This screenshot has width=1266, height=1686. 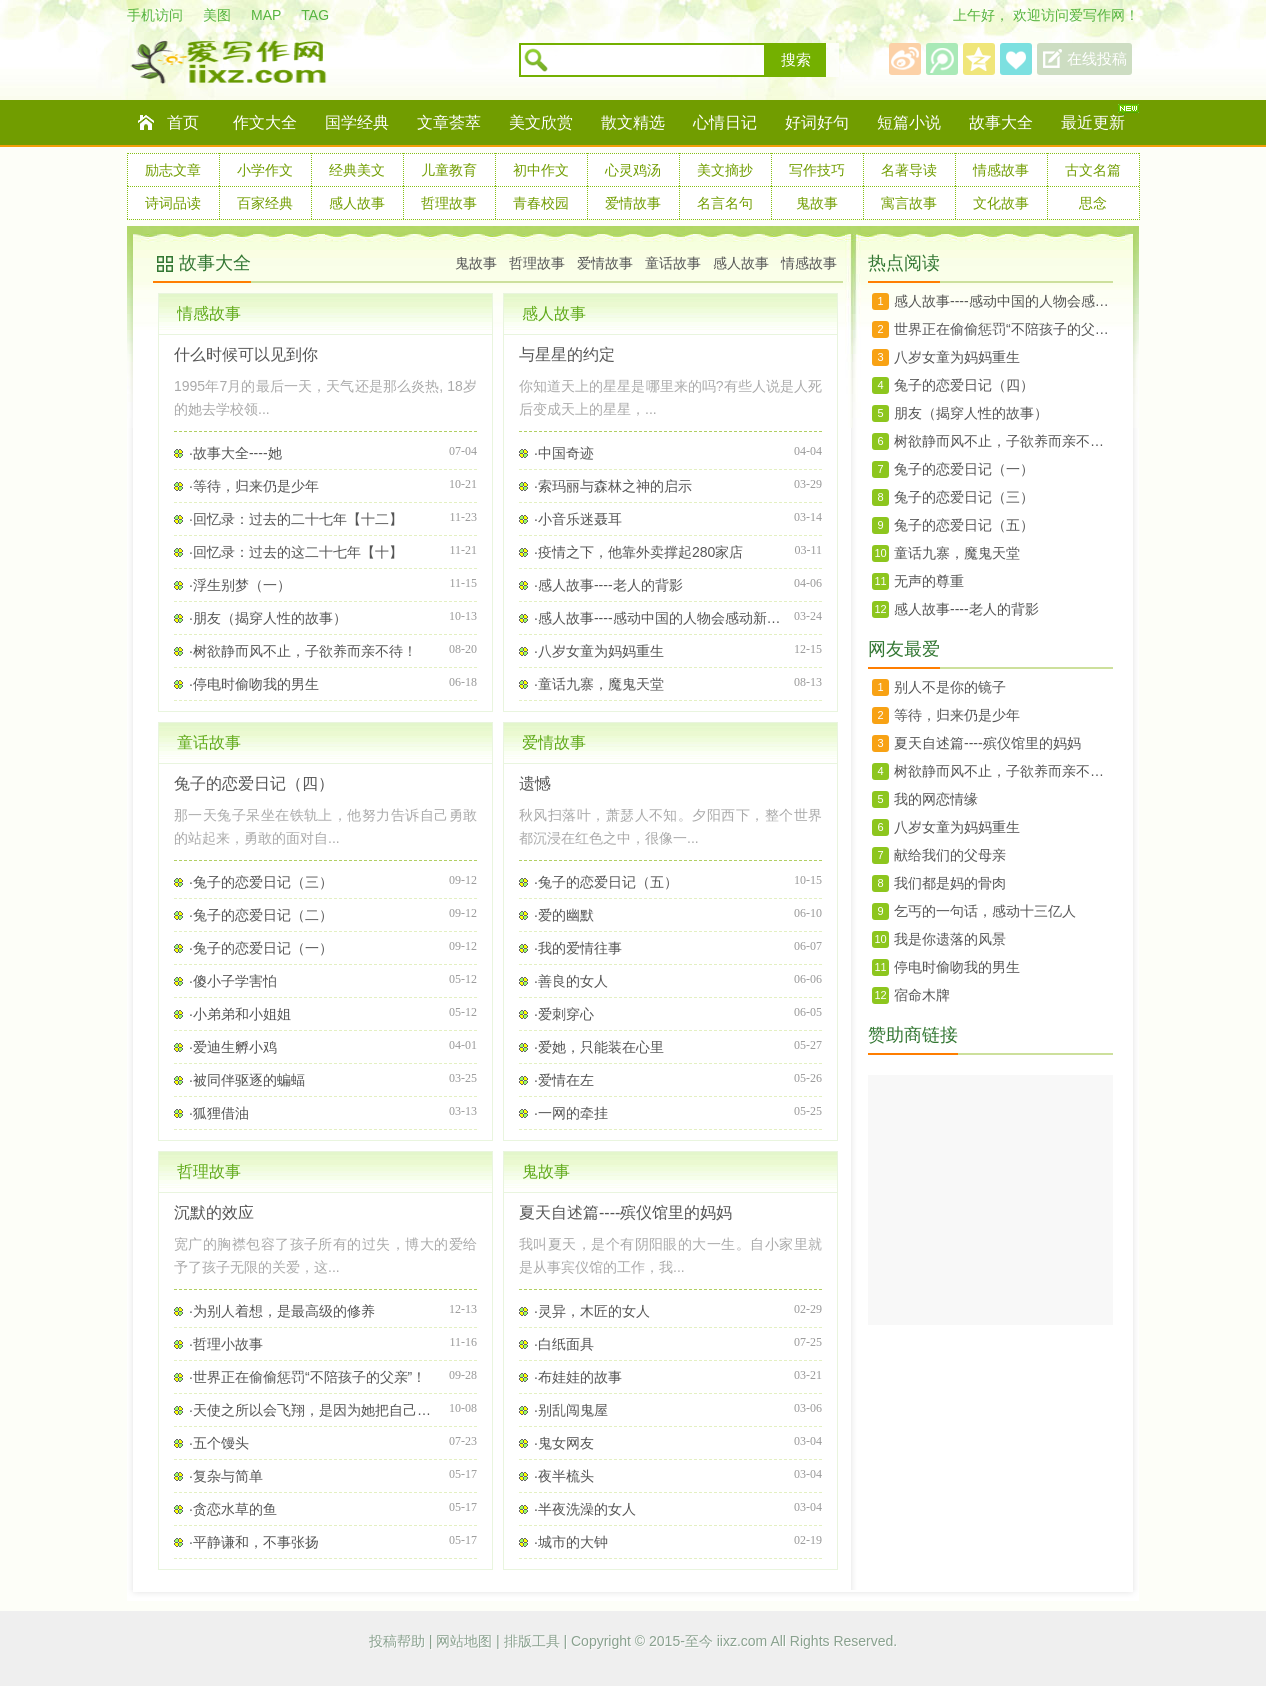 What do you see at coordinates (564, 1476) in the screenshot?
I see `·夜半梳头` at bounding box center [564, 1476].